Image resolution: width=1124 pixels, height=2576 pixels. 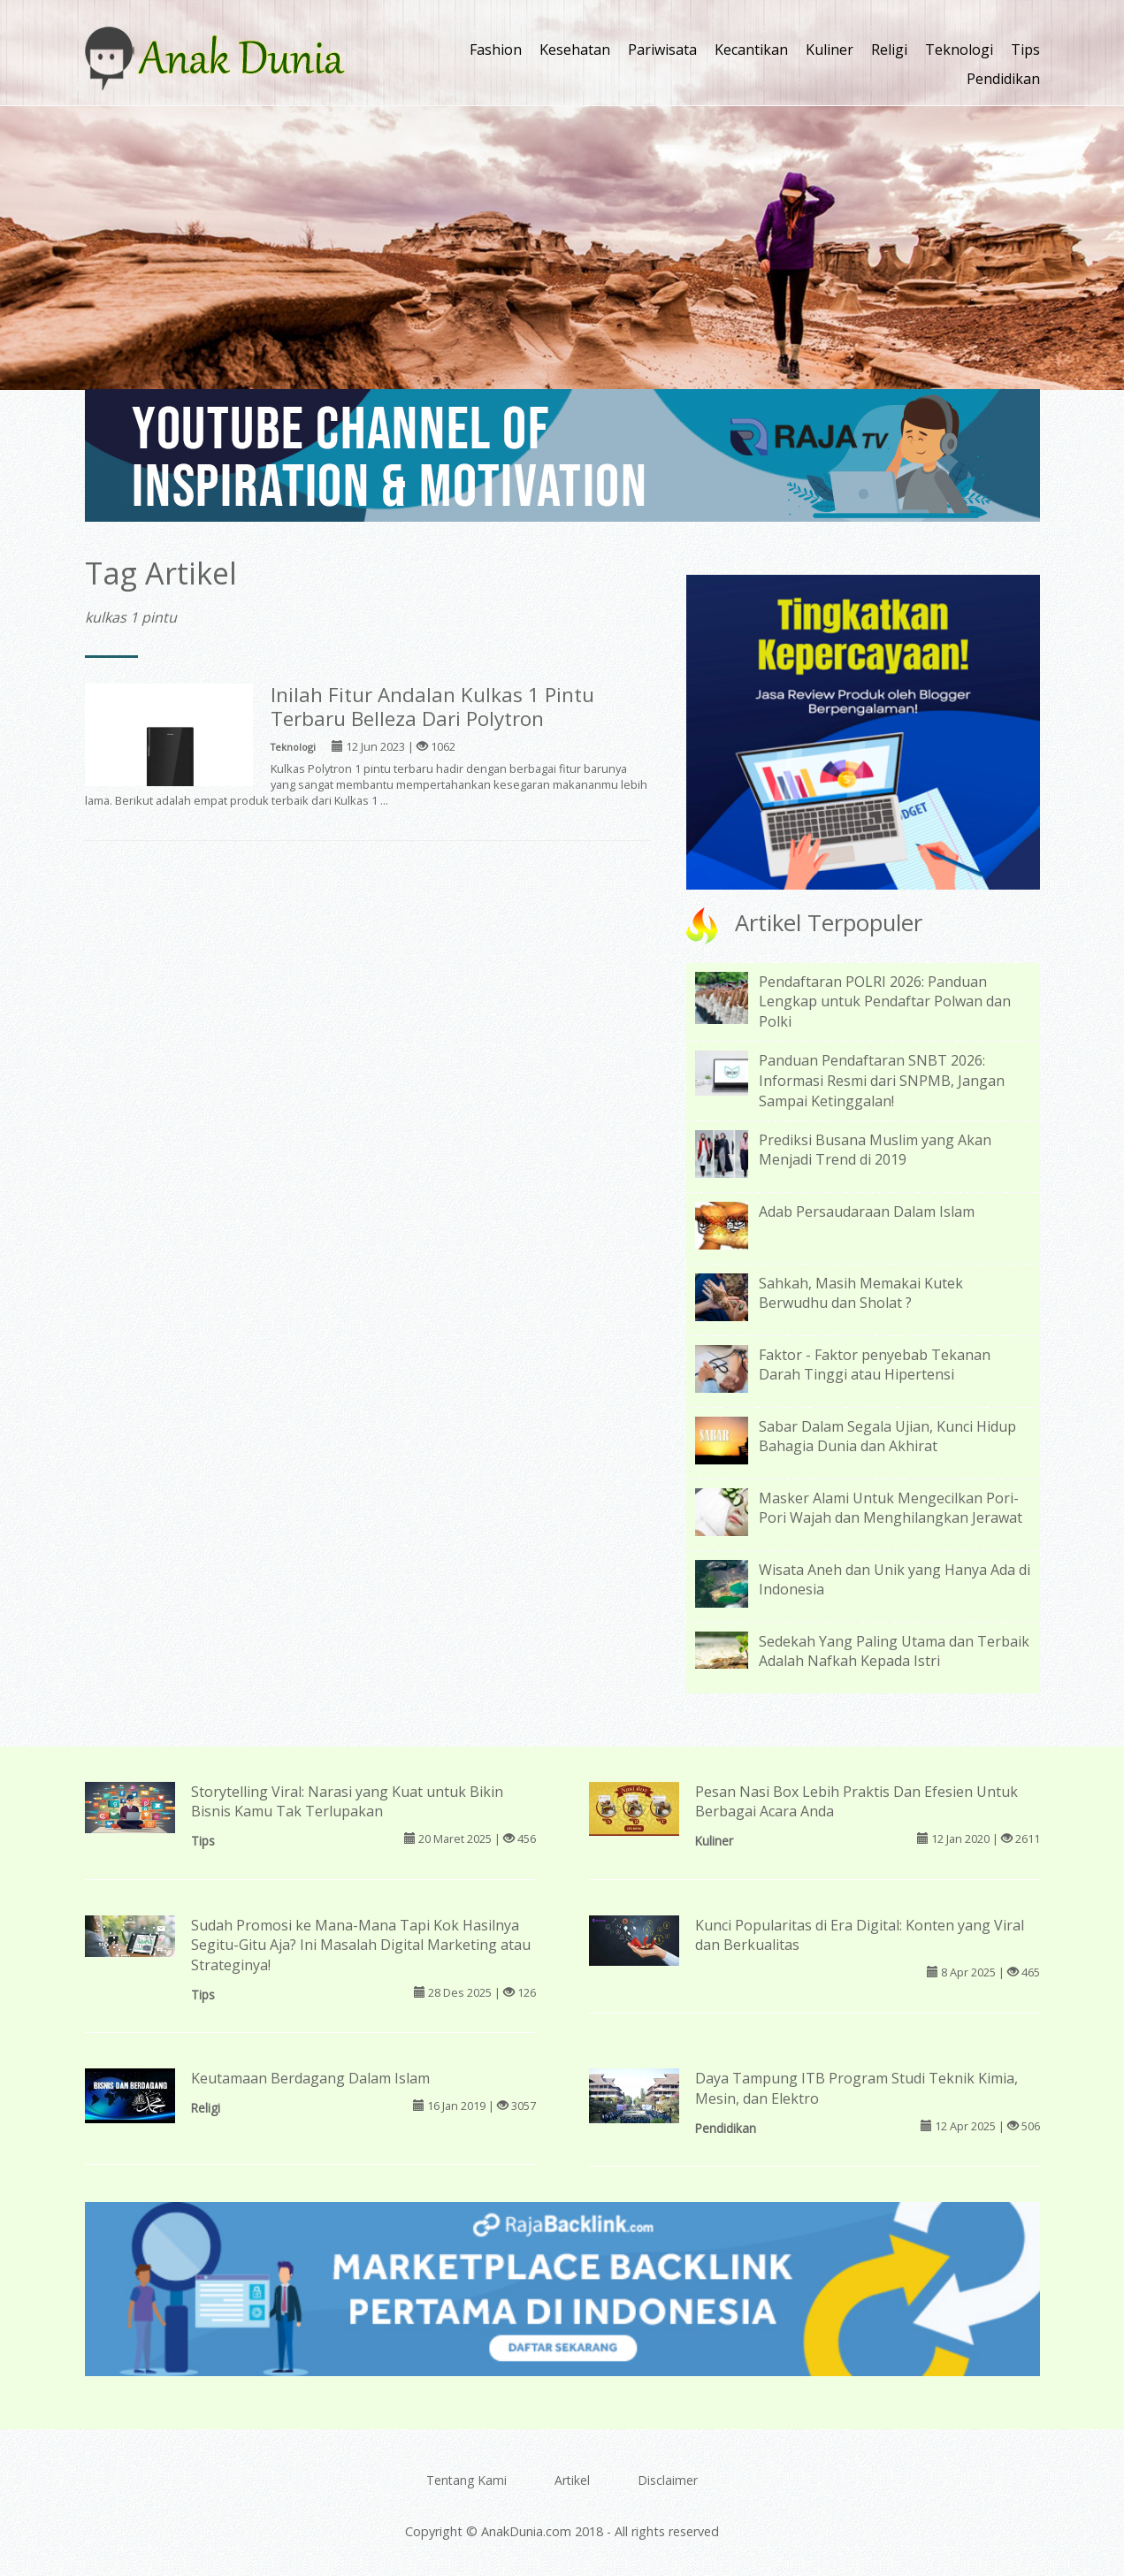 What do you see at coordinates (361, 1945) in the screenshot?
I see `Sudah Promosi ke Mana-Mana Tapi Kok Hasilnya Segitu-Gitu Aja? Ini Masalah Digital Marketing atau Strateginya!` at bounding box center [361, 1945].